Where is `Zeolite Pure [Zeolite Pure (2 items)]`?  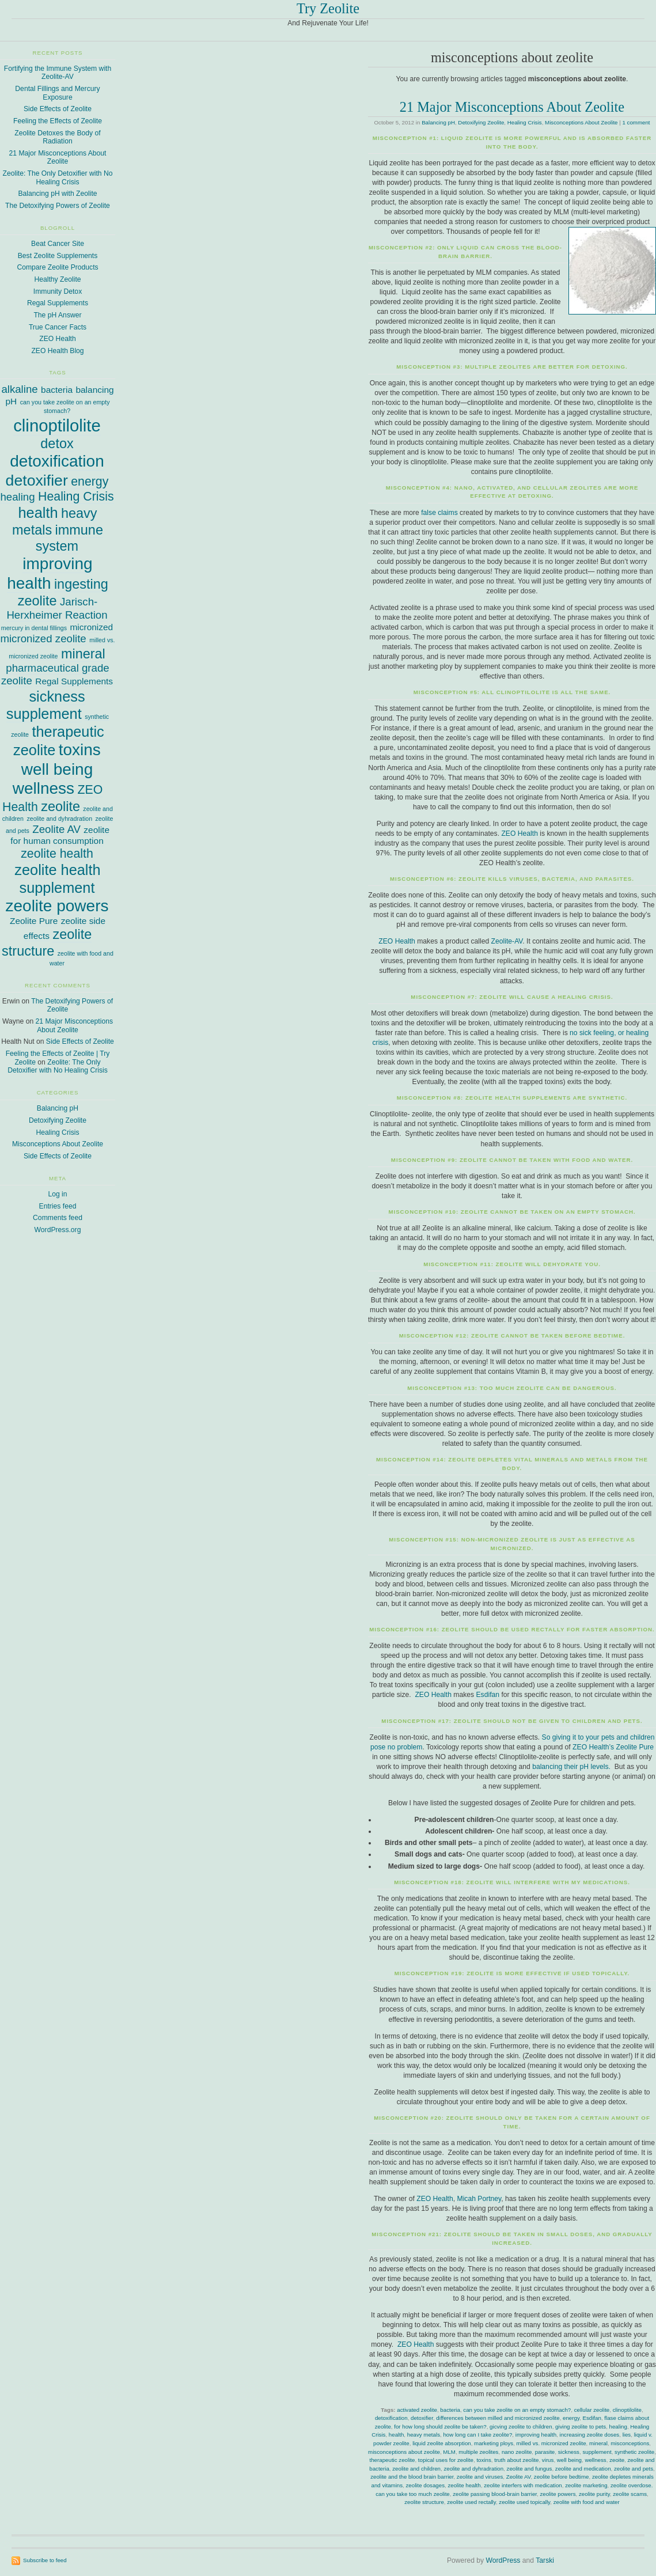 Zeolite Pure [Zeolite Pure (2 items)] is located at coordinates (34, 921).